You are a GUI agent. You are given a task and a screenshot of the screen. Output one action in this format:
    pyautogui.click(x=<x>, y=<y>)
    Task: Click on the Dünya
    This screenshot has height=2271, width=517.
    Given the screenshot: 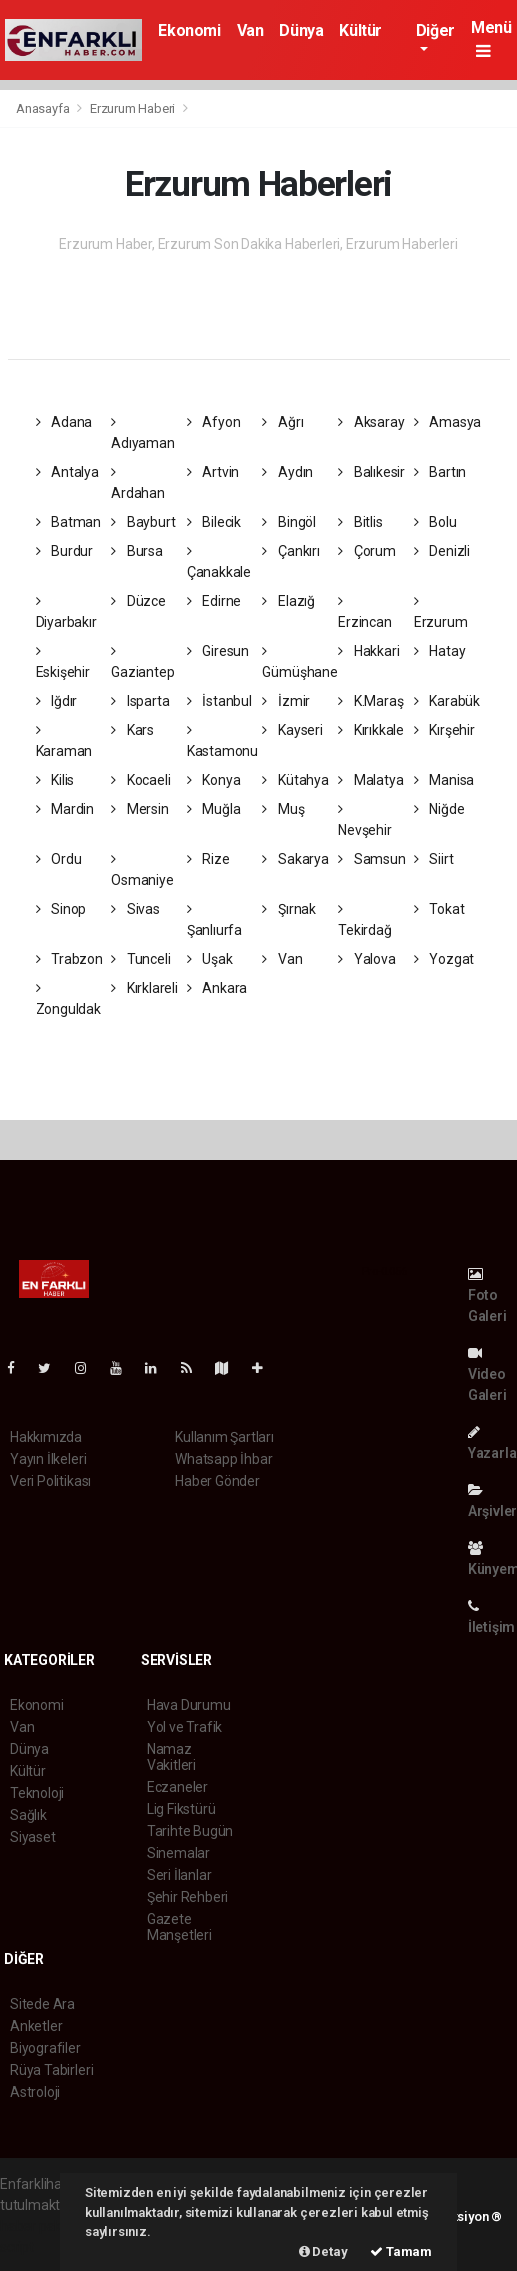 What is the action you would take?
    pyautogui.click(x=301, y=30)
    